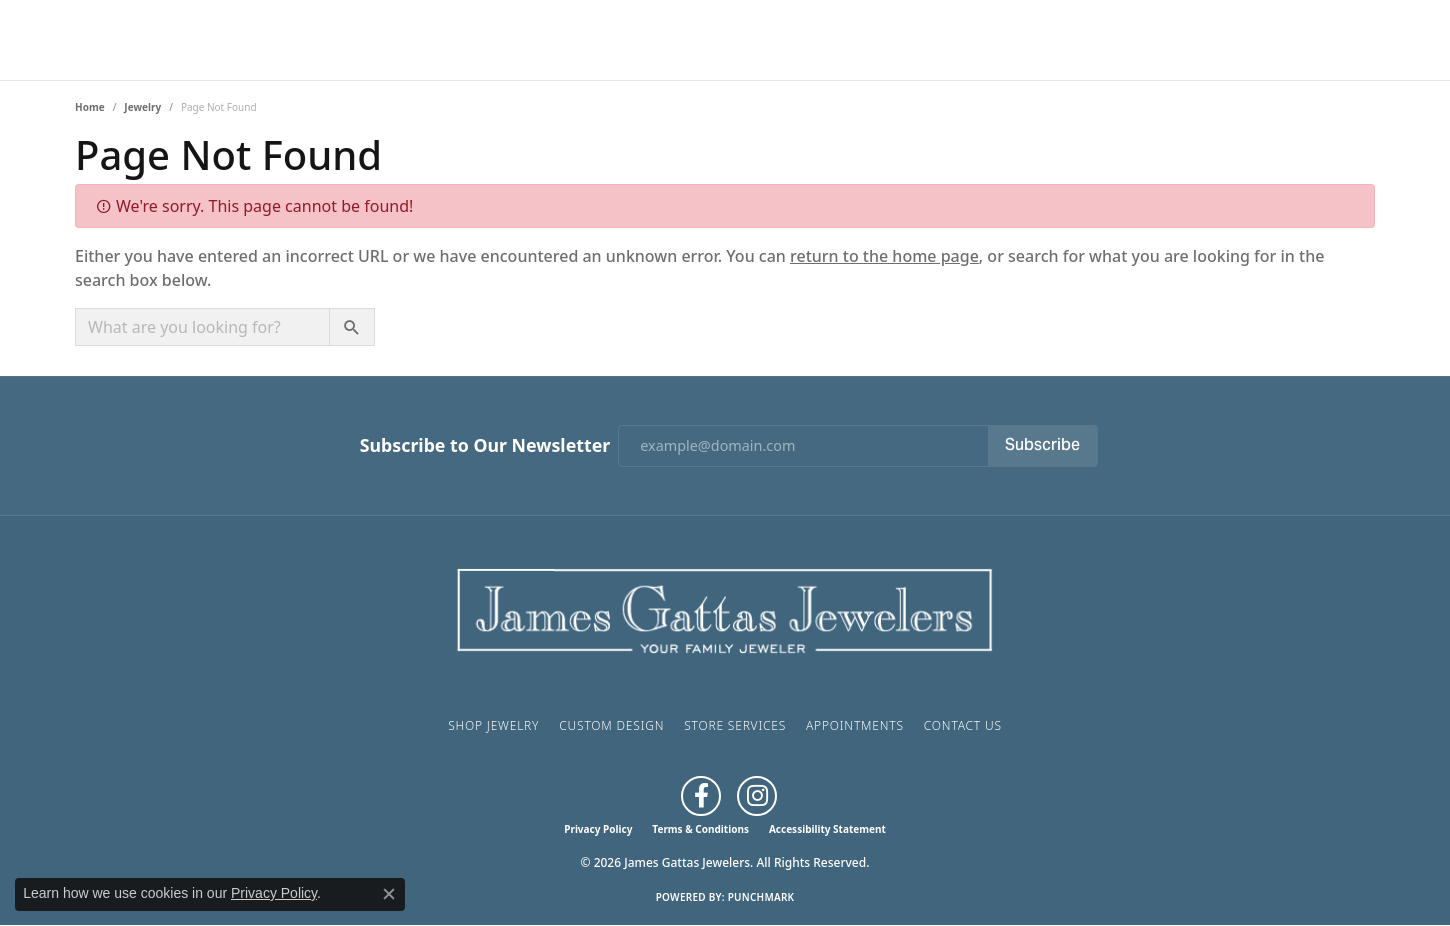 This screenshot has height=926, width=1450. I want to click on Subscribe to Our Newsletter, so click(485, 445).